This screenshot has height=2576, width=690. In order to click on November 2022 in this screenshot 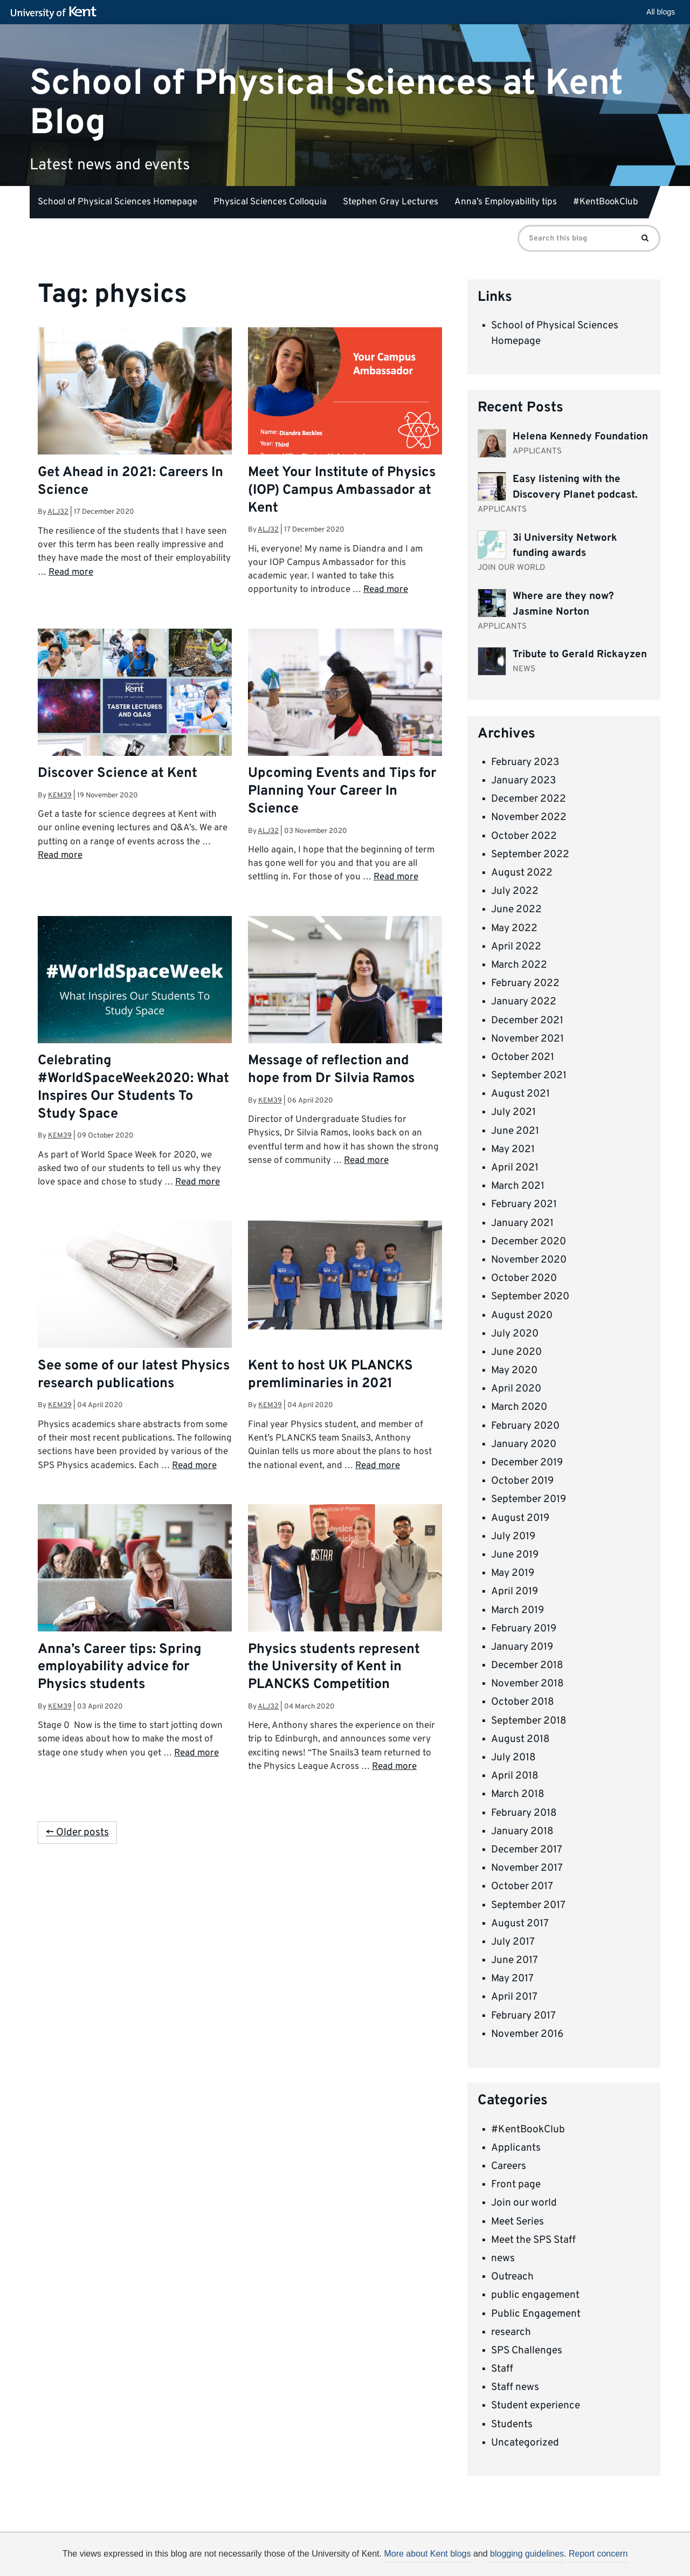, I will do `click(529, 817)`.